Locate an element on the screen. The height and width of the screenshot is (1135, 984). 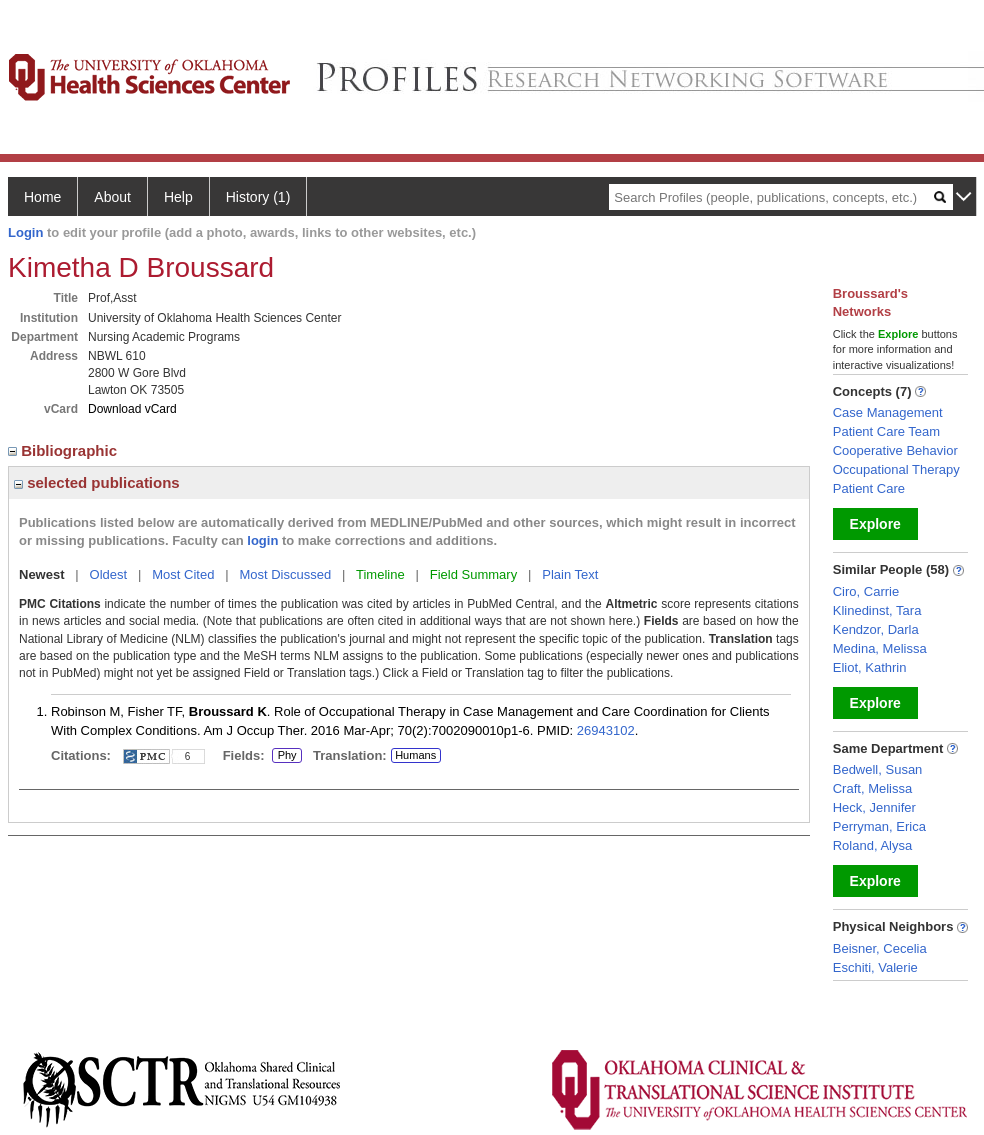
Phy is located at coordinates (287, 756).